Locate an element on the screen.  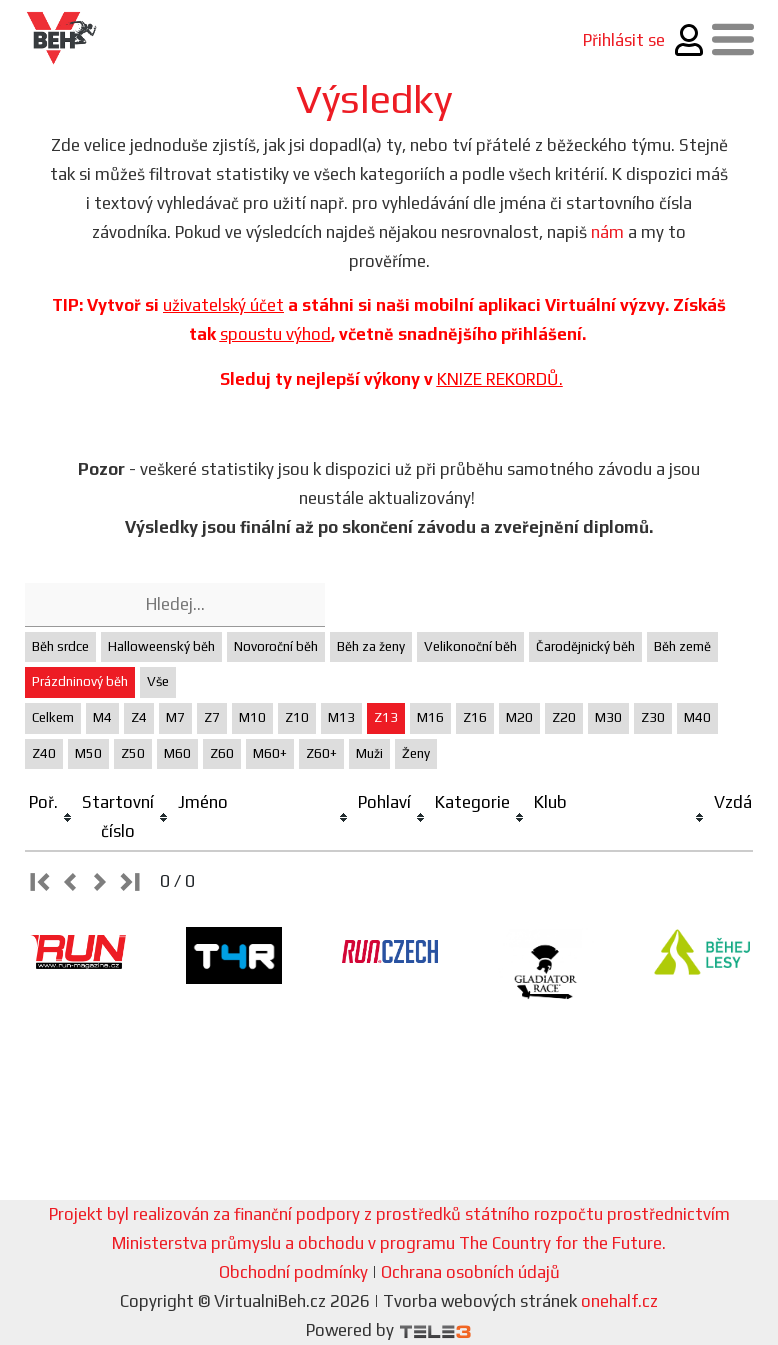
onehalf.cz is located at coordinates (619, 1301).